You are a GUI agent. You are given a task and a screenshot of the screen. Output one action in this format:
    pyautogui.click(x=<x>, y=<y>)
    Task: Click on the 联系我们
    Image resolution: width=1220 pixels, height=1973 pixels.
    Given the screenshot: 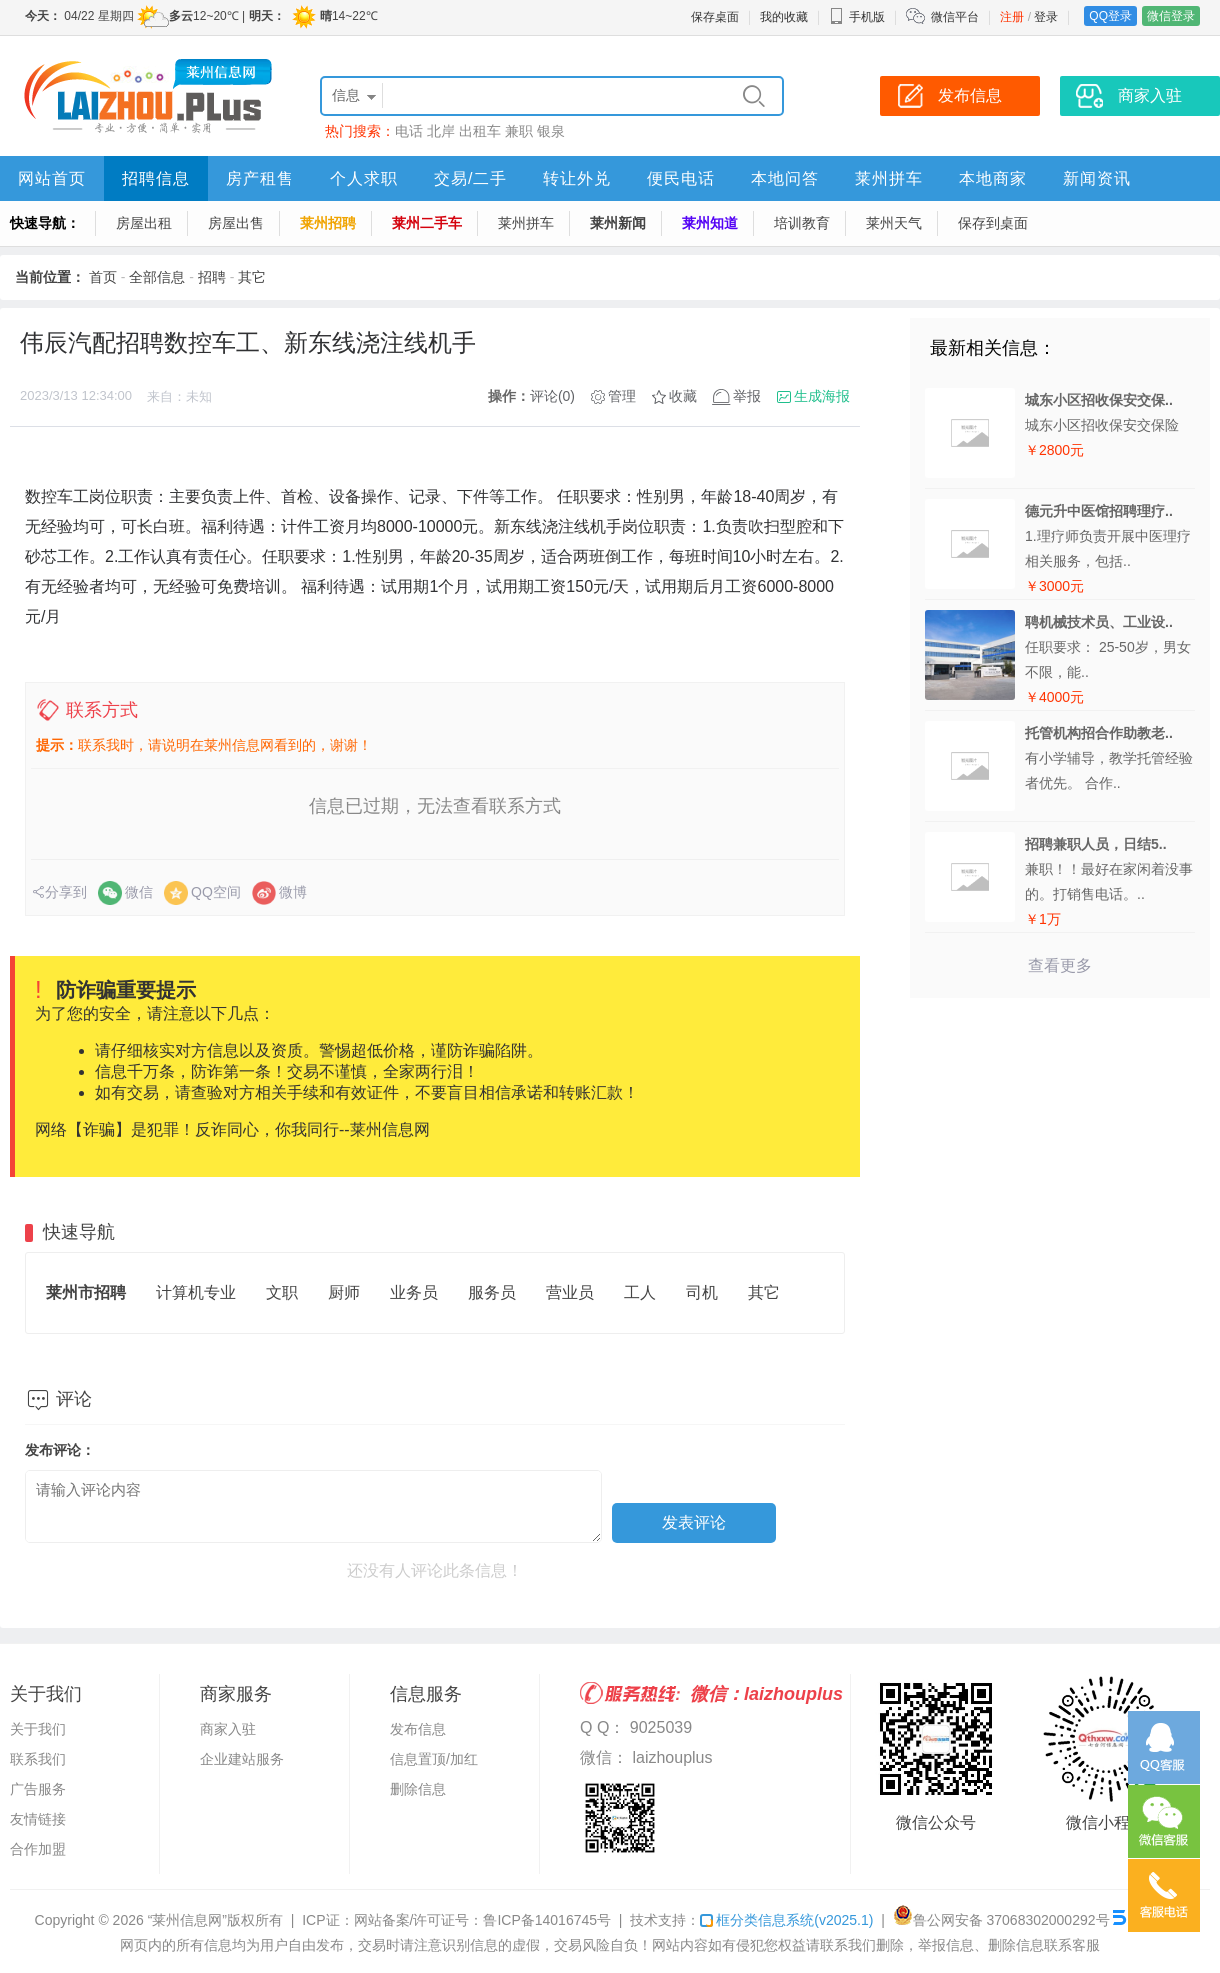 What is the action you would take?
    pyautogui.click(x=38, y=1759)
    